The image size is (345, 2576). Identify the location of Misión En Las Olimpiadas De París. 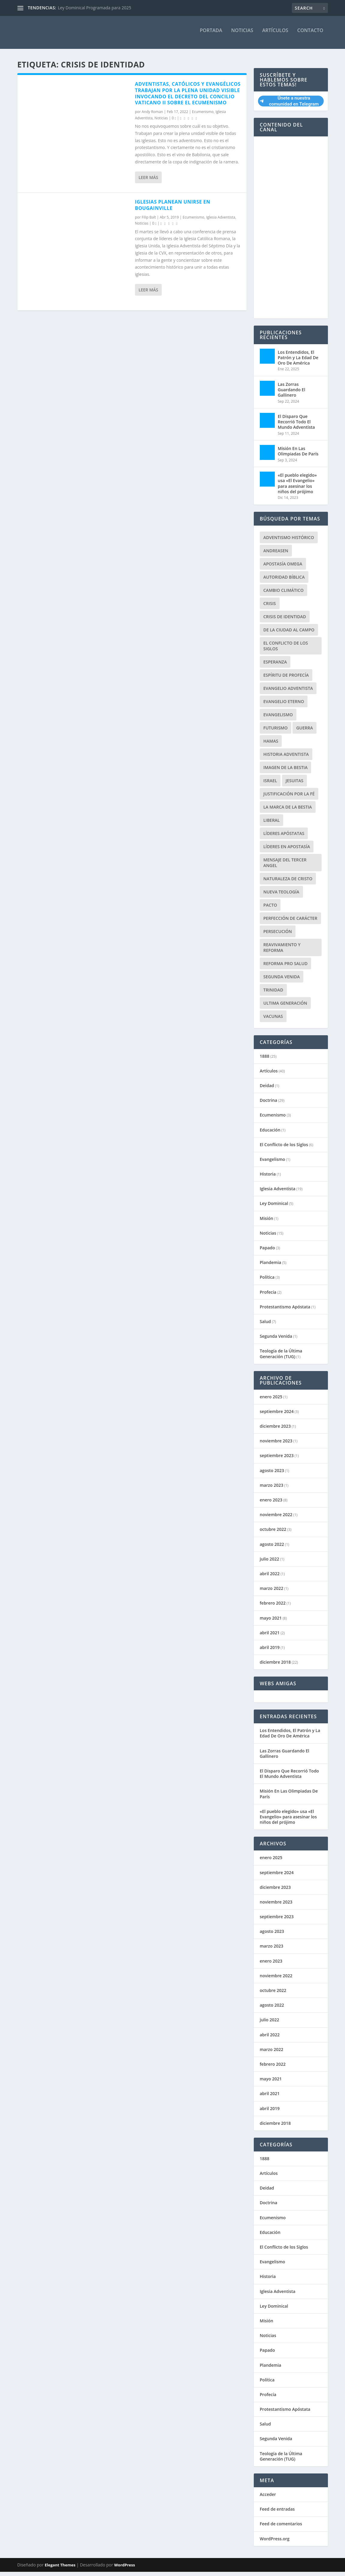
(298, 455).